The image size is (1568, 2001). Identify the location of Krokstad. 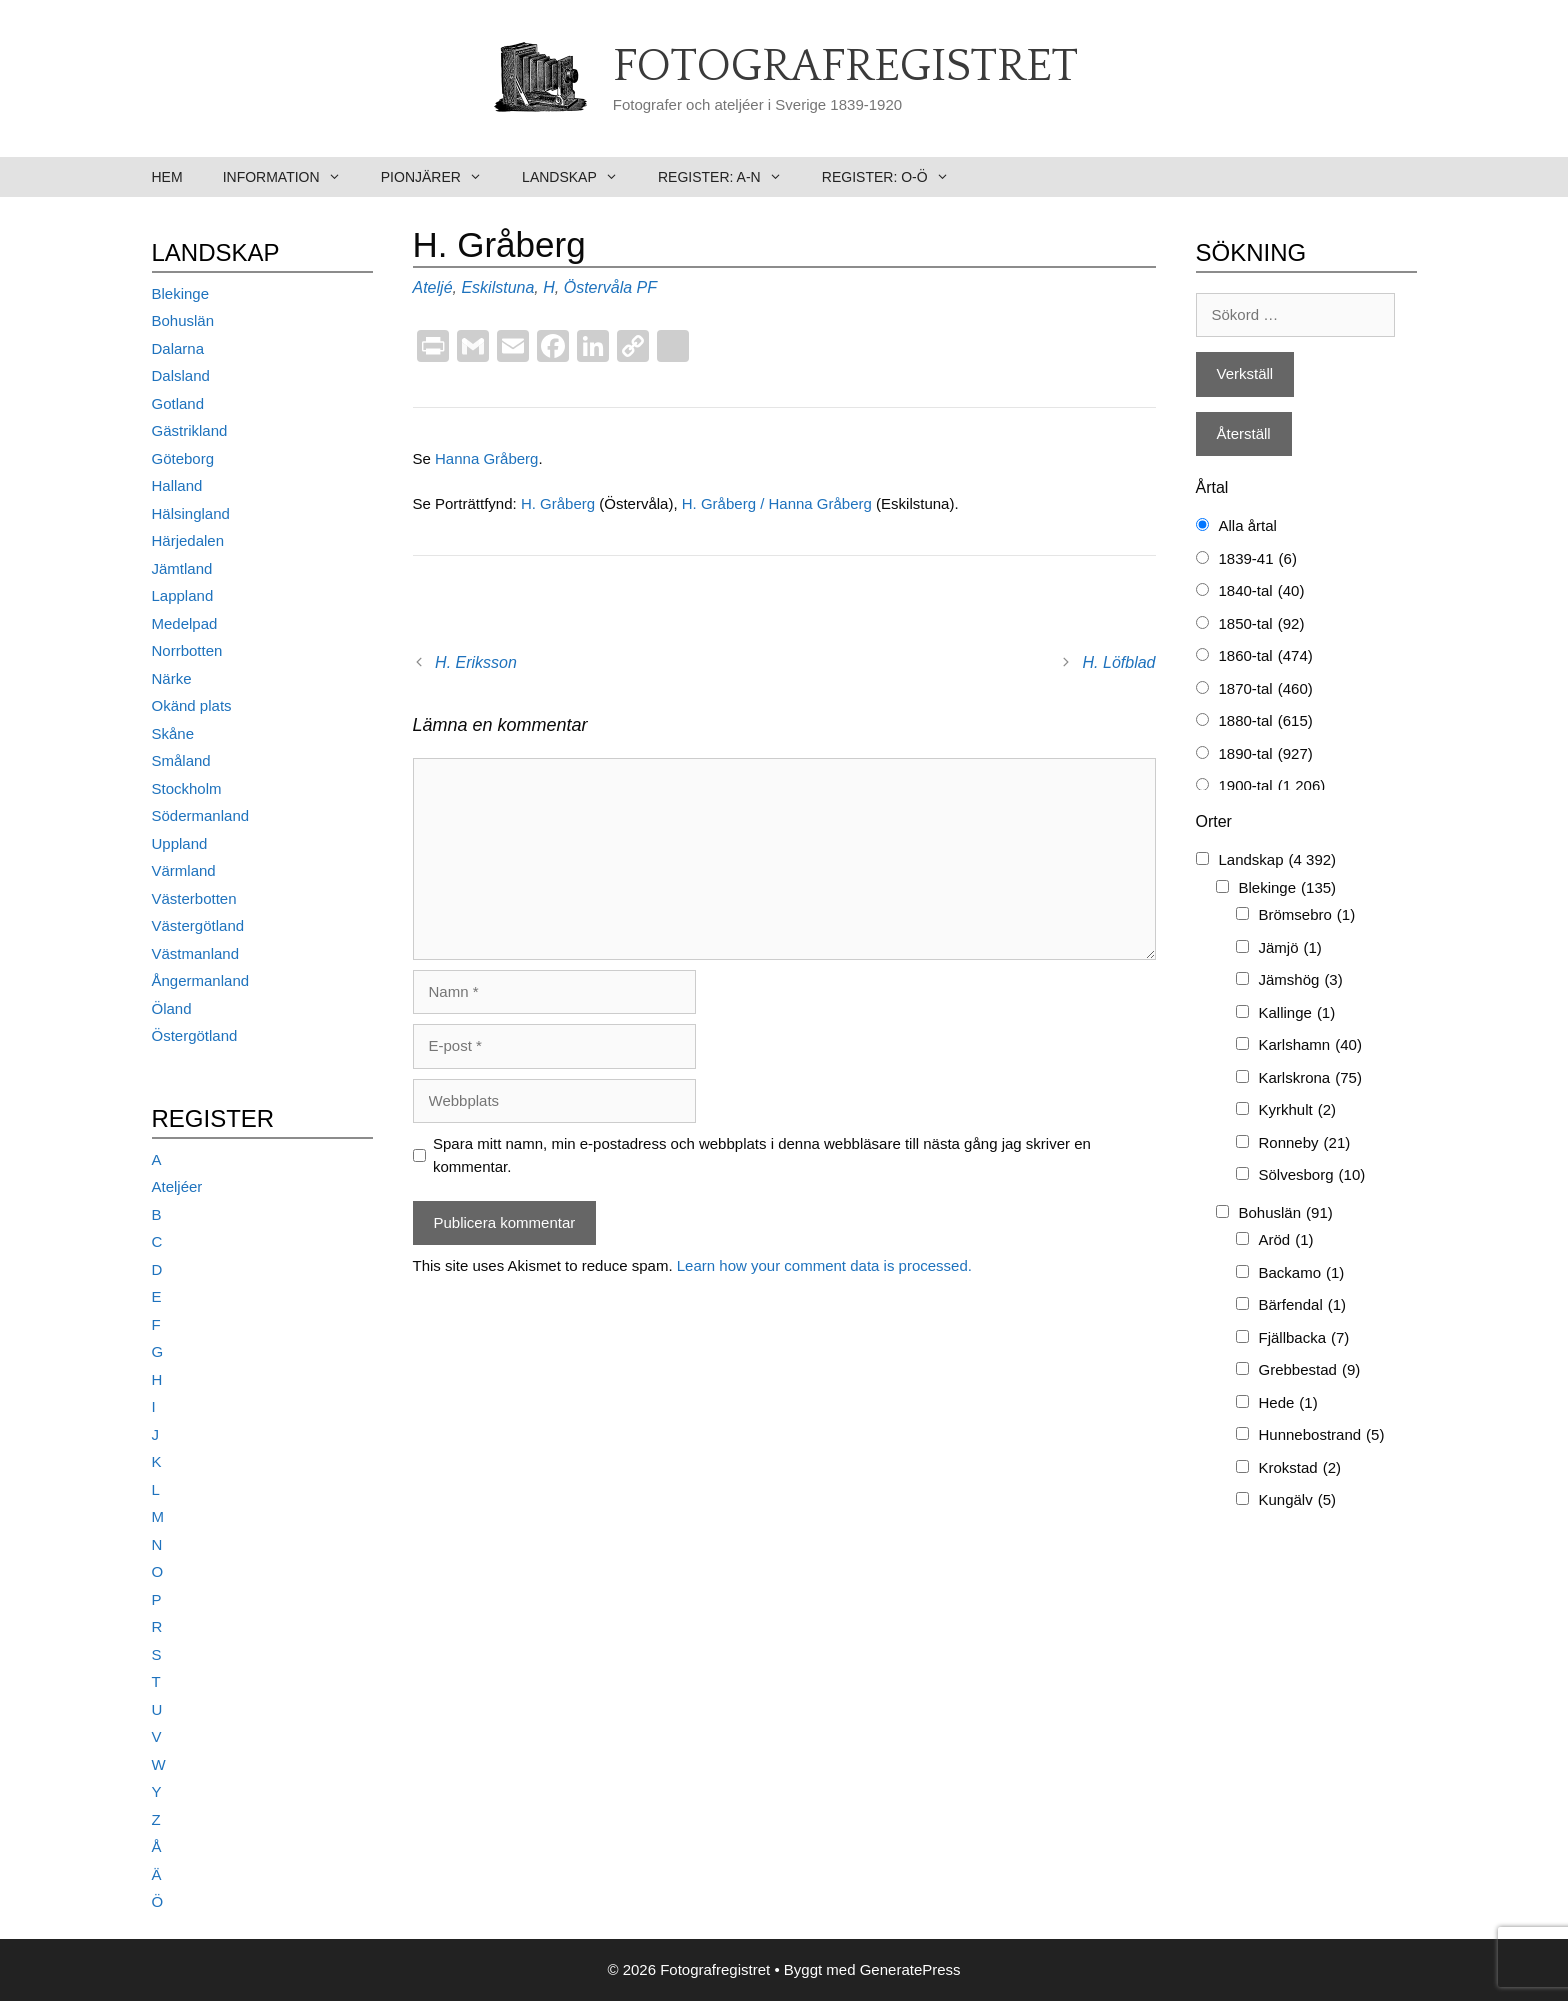
(1300, 1468).